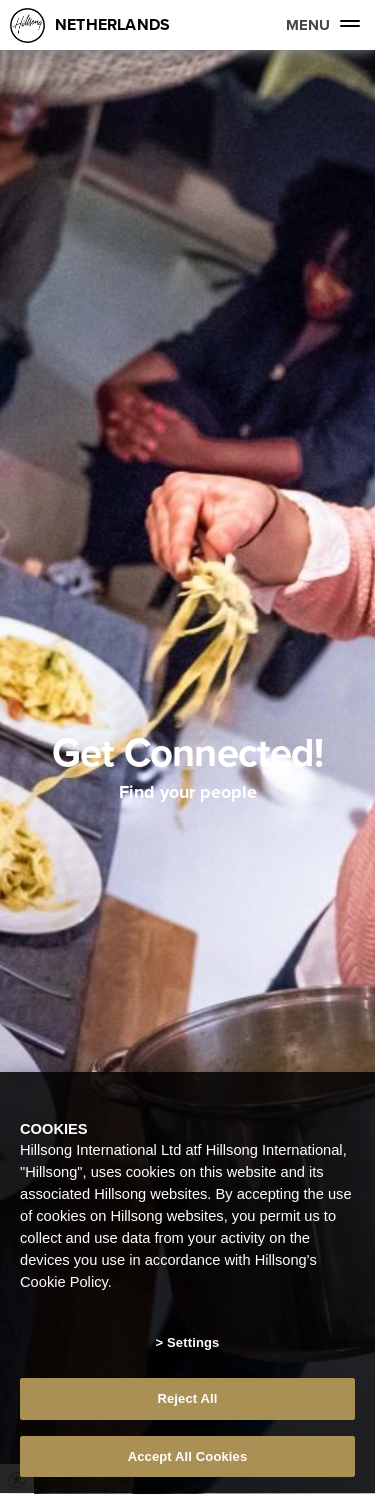 The height and width of the screenshot is (1494, 375). I want to click on Accept All Cookies, so click(188, 1458).